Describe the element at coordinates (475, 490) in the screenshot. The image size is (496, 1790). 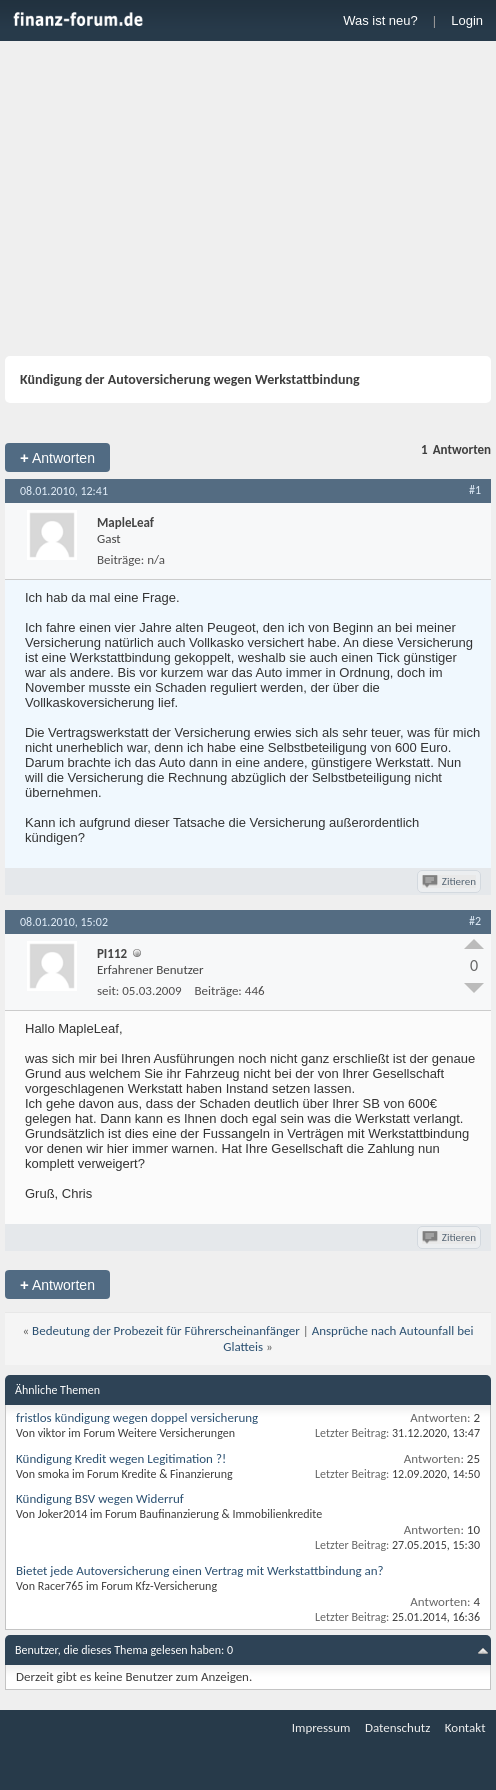
I see `#1` at that location.